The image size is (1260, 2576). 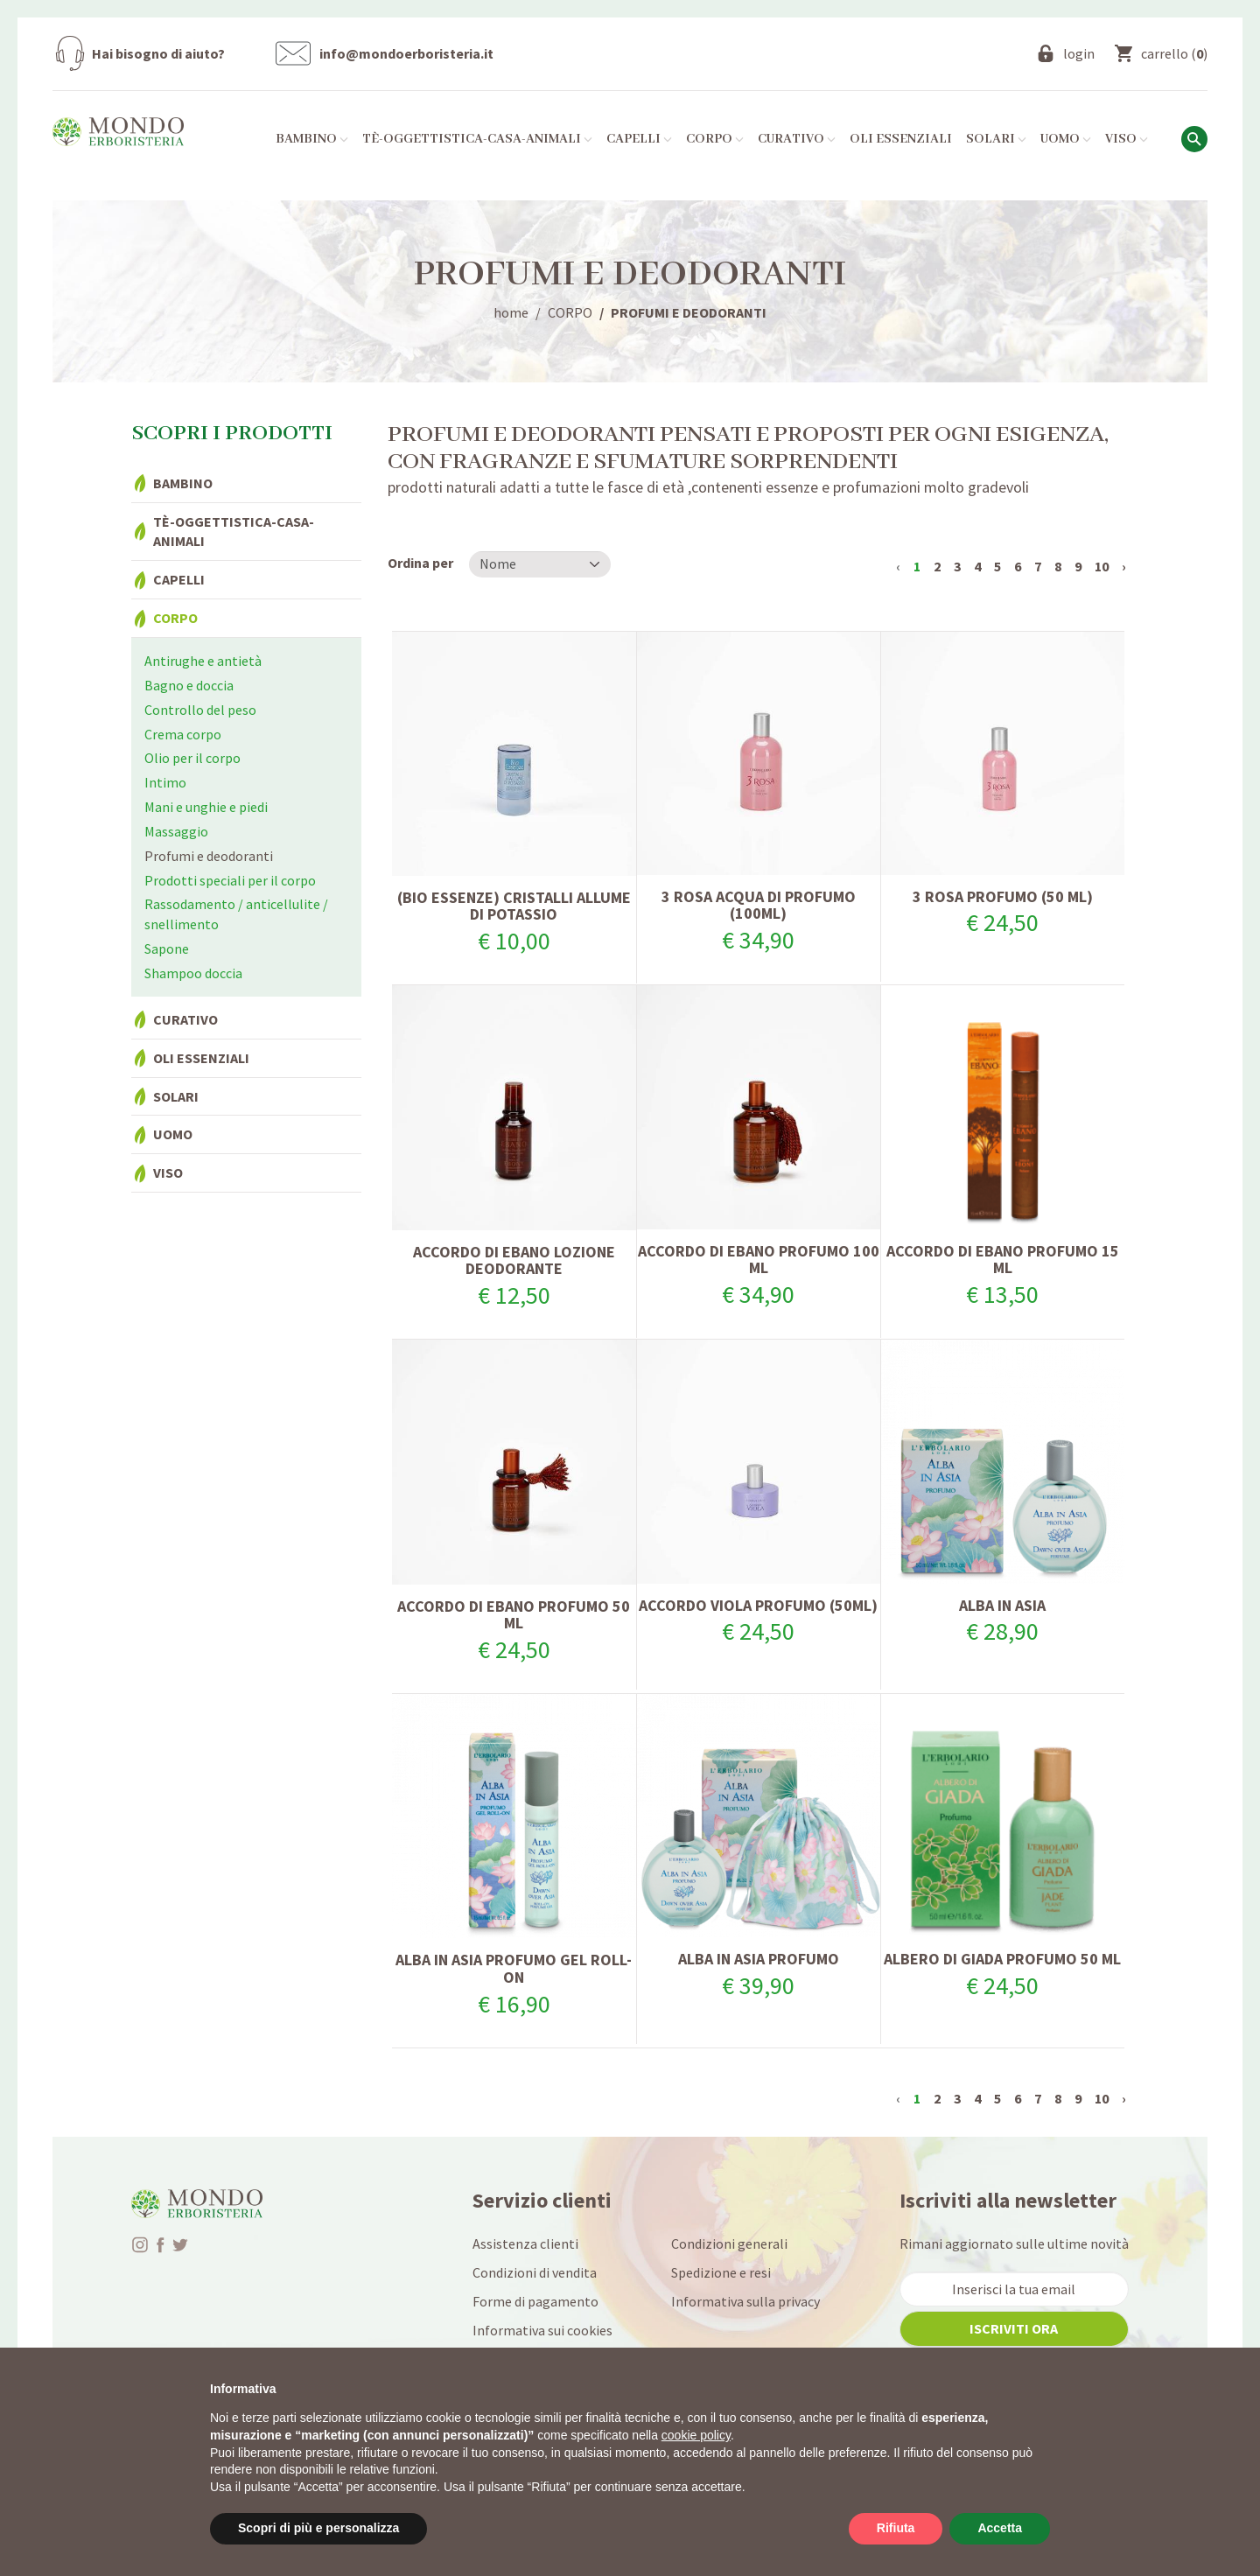 What do you see at coordinates (715, 139) in the screenshot?
I see `Corpo [button]` at bounding box center [715, 139].